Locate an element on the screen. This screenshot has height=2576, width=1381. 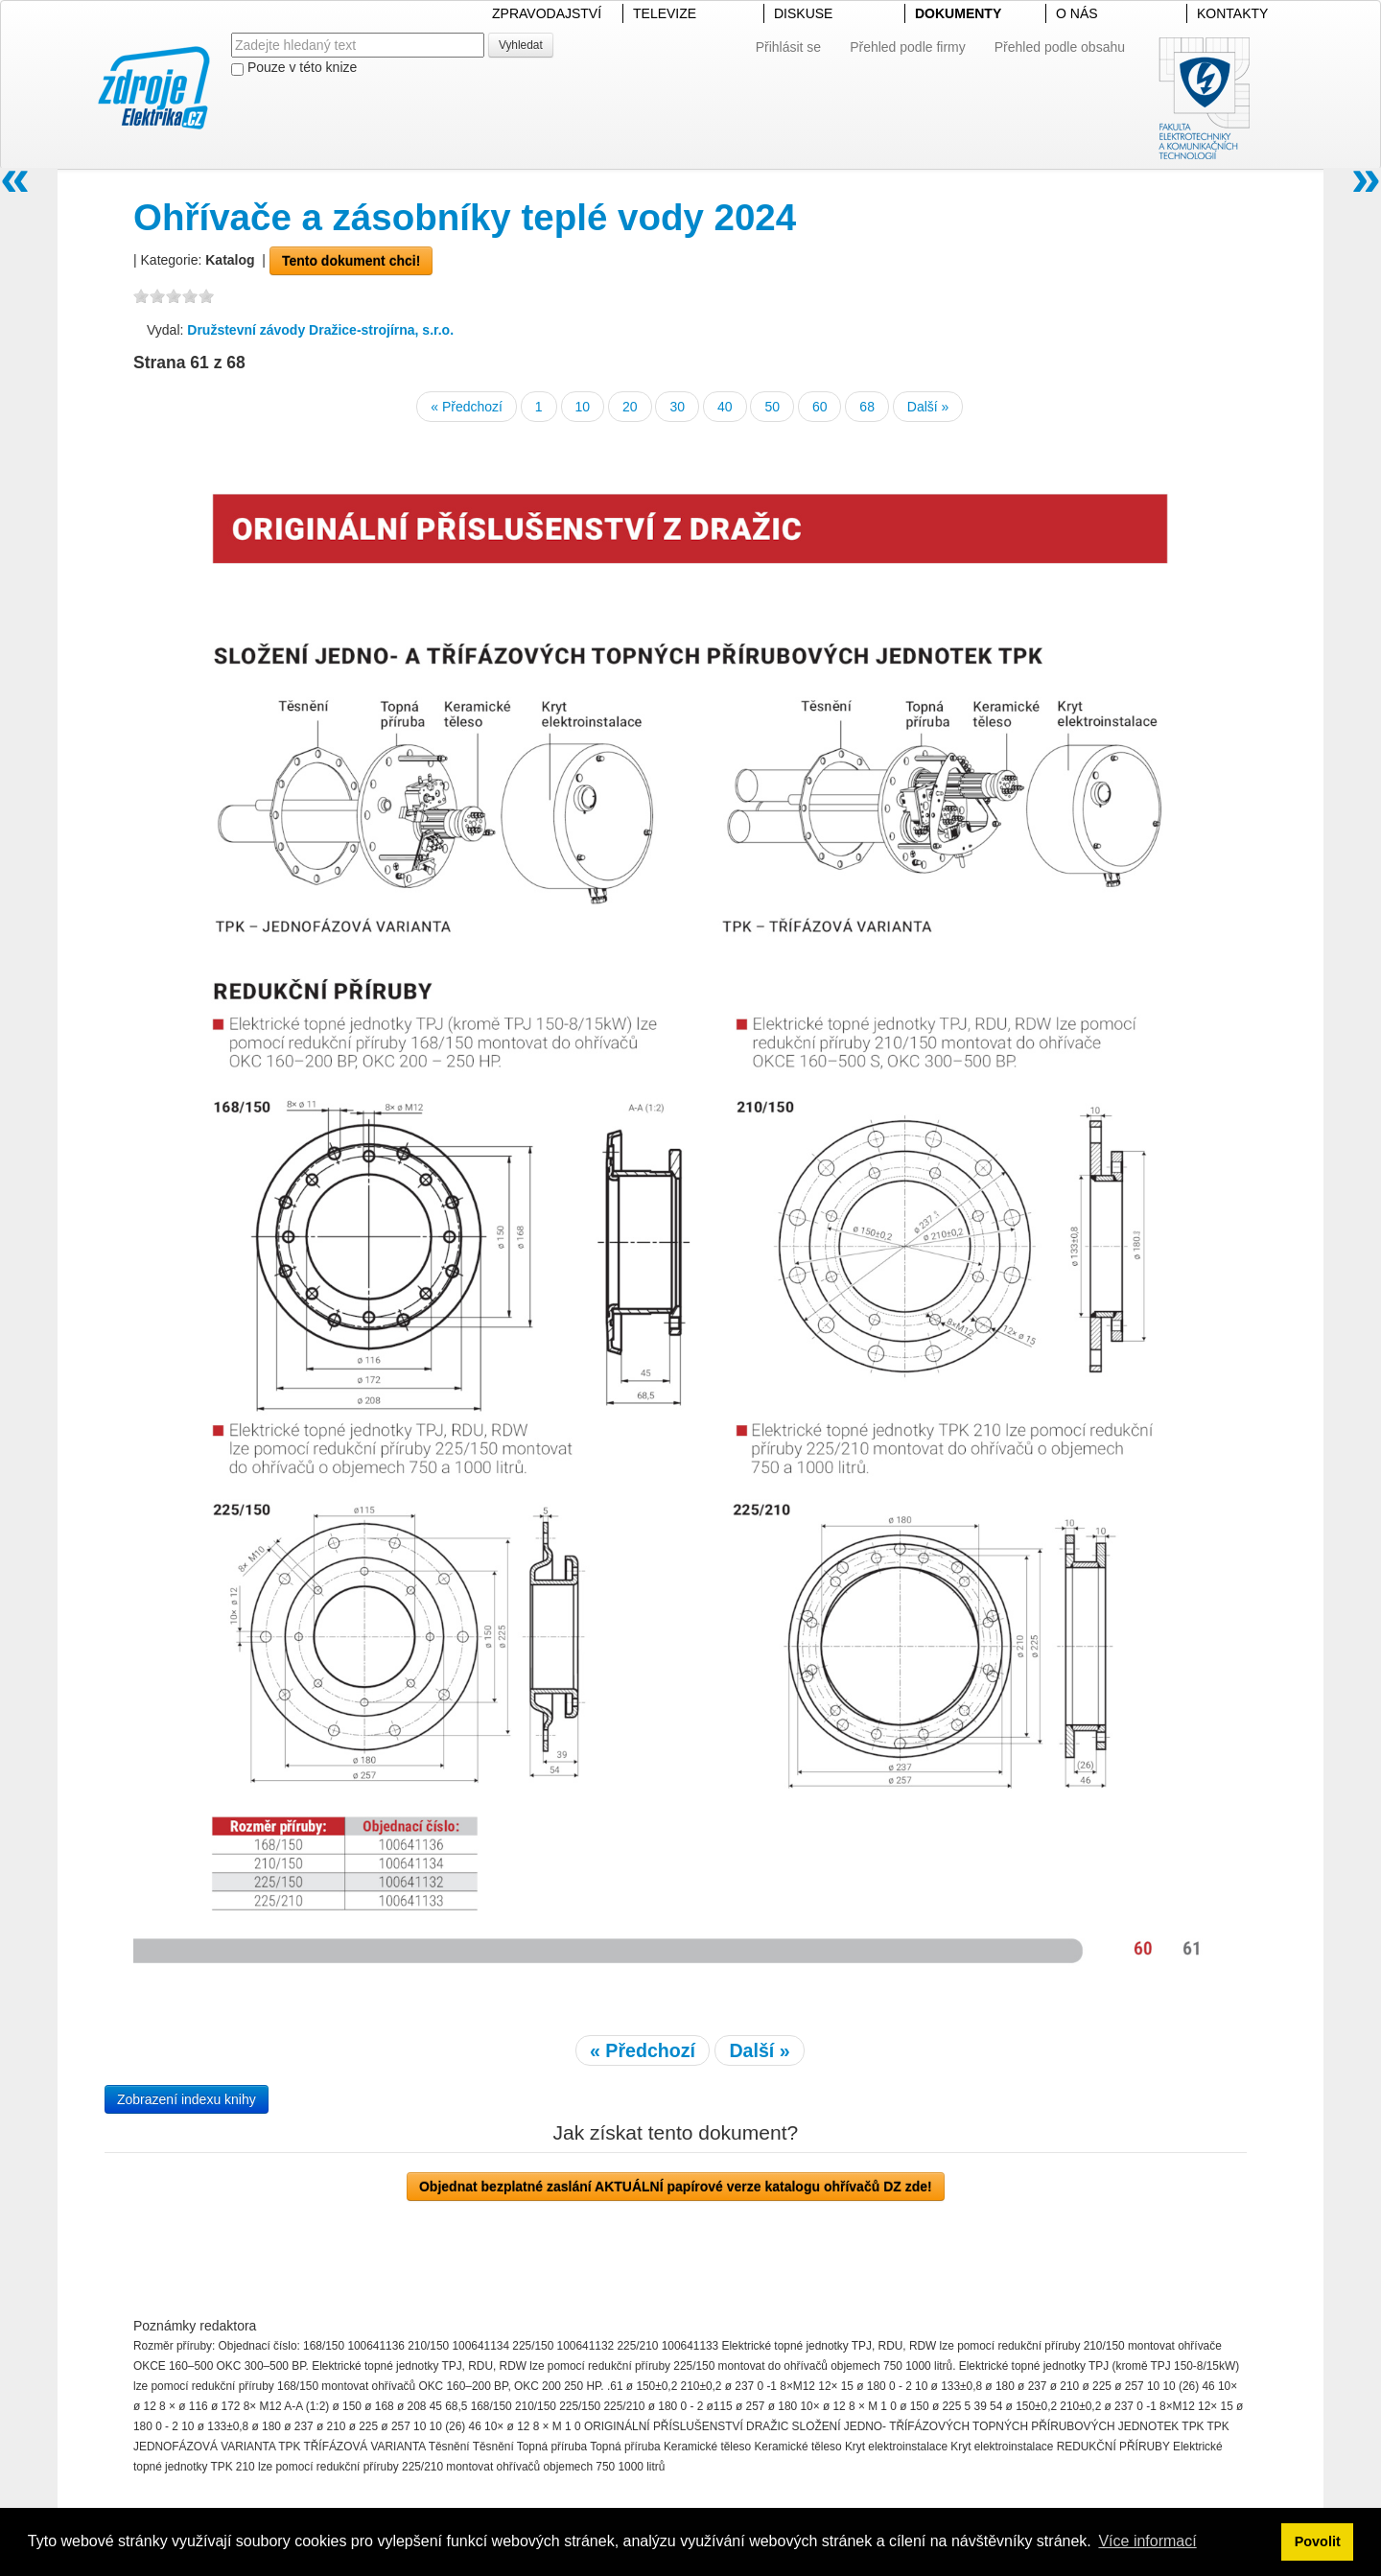
Další » is located at coordinates (928, 406).